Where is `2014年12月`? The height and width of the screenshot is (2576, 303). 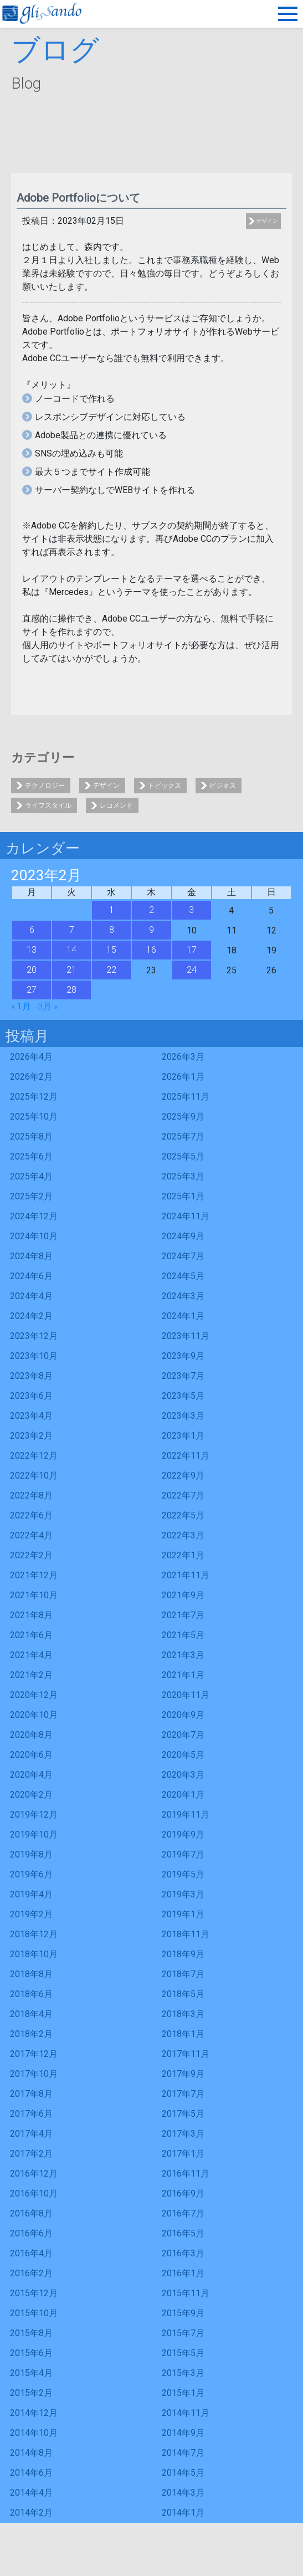
2014年12月 is located at coordinates (34, 2413).